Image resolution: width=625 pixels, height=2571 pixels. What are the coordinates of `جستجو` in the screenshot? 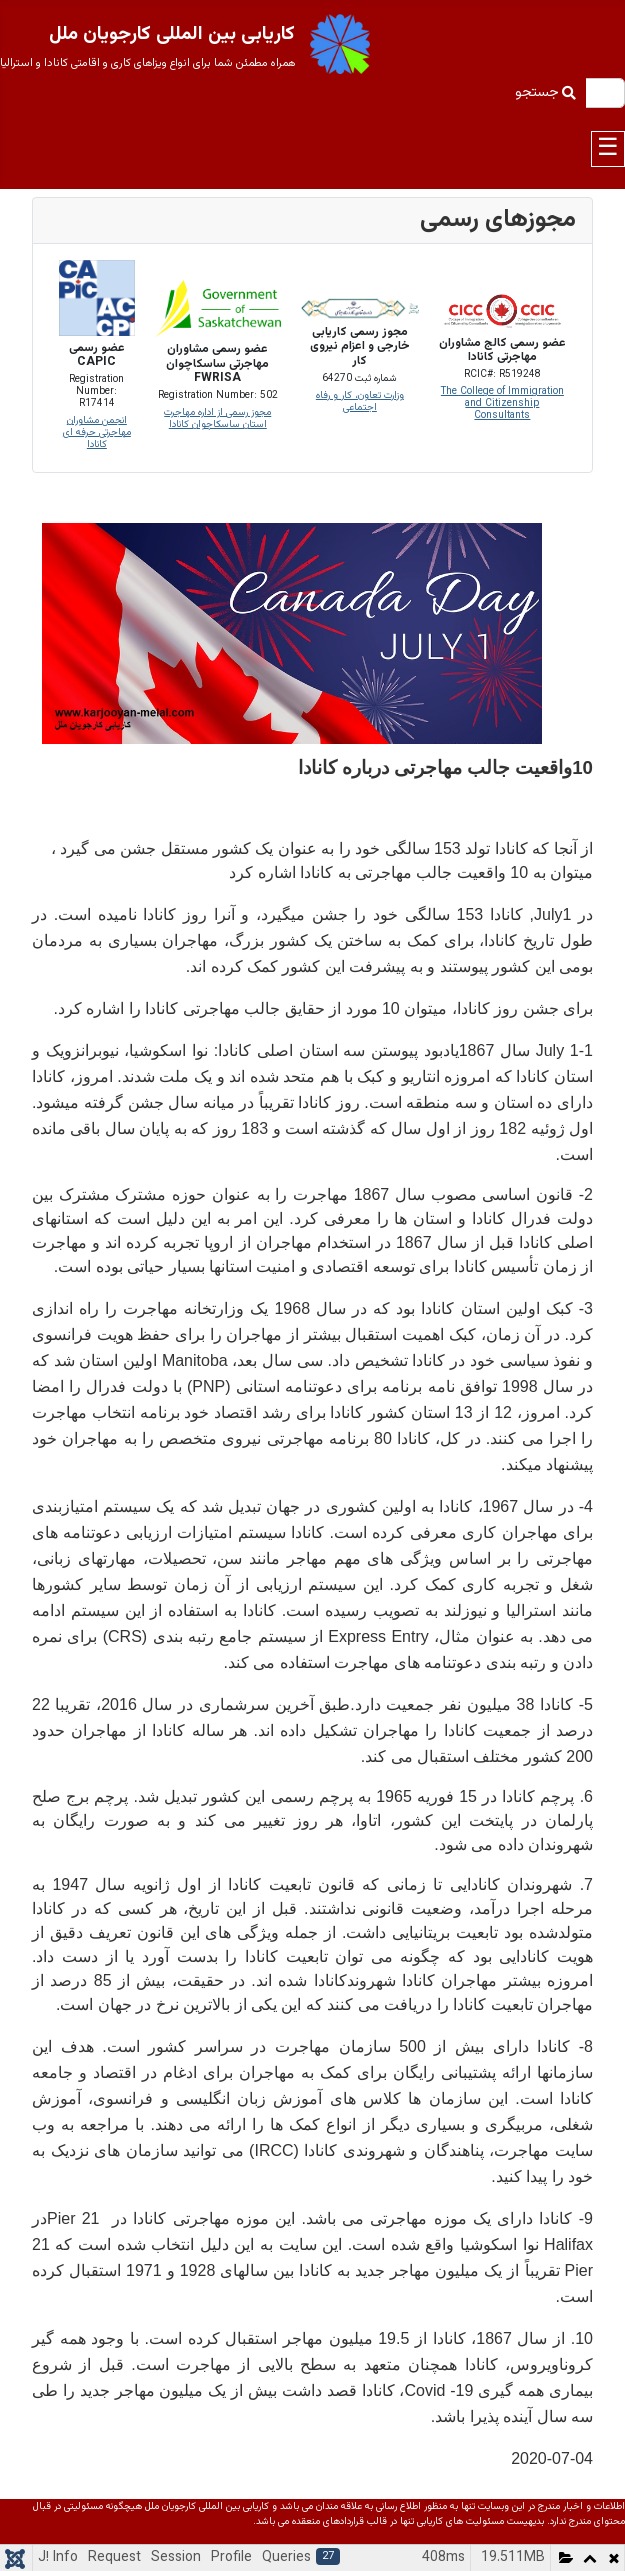 It's located at (545, 93).